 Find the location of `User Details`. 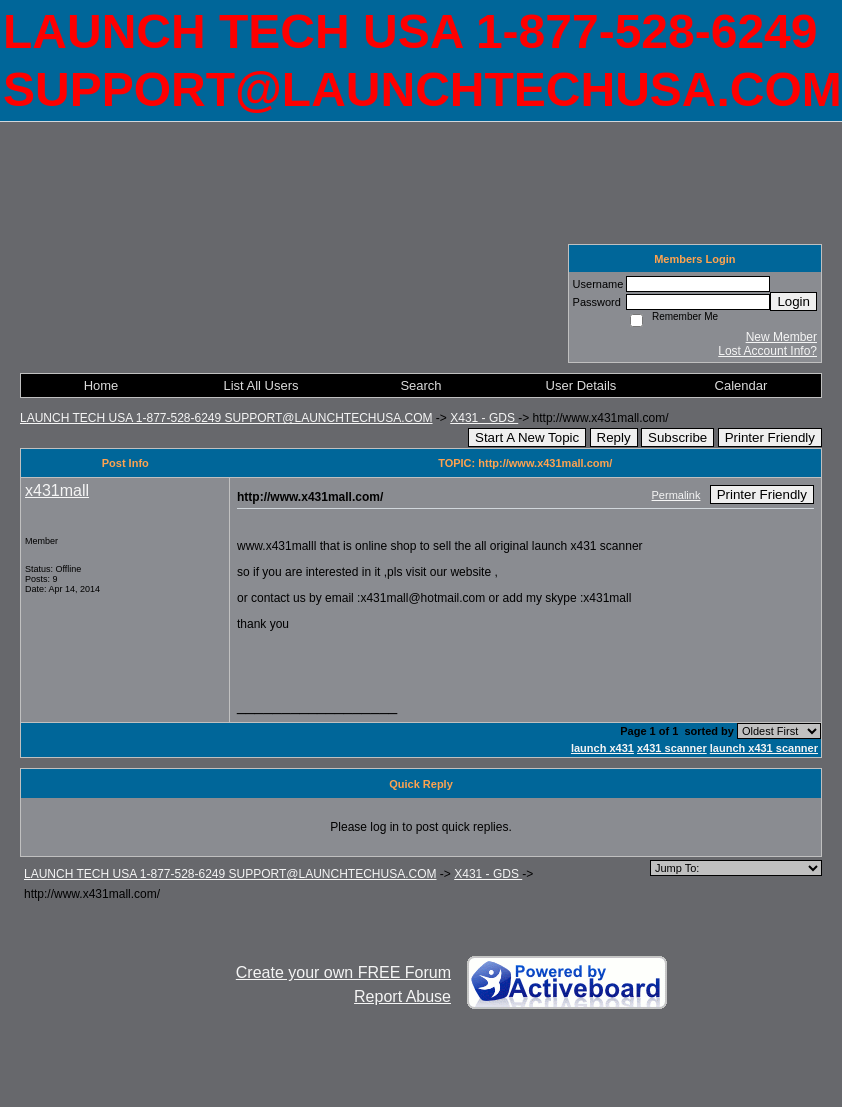

User Details is located at coordinates (581, 385).